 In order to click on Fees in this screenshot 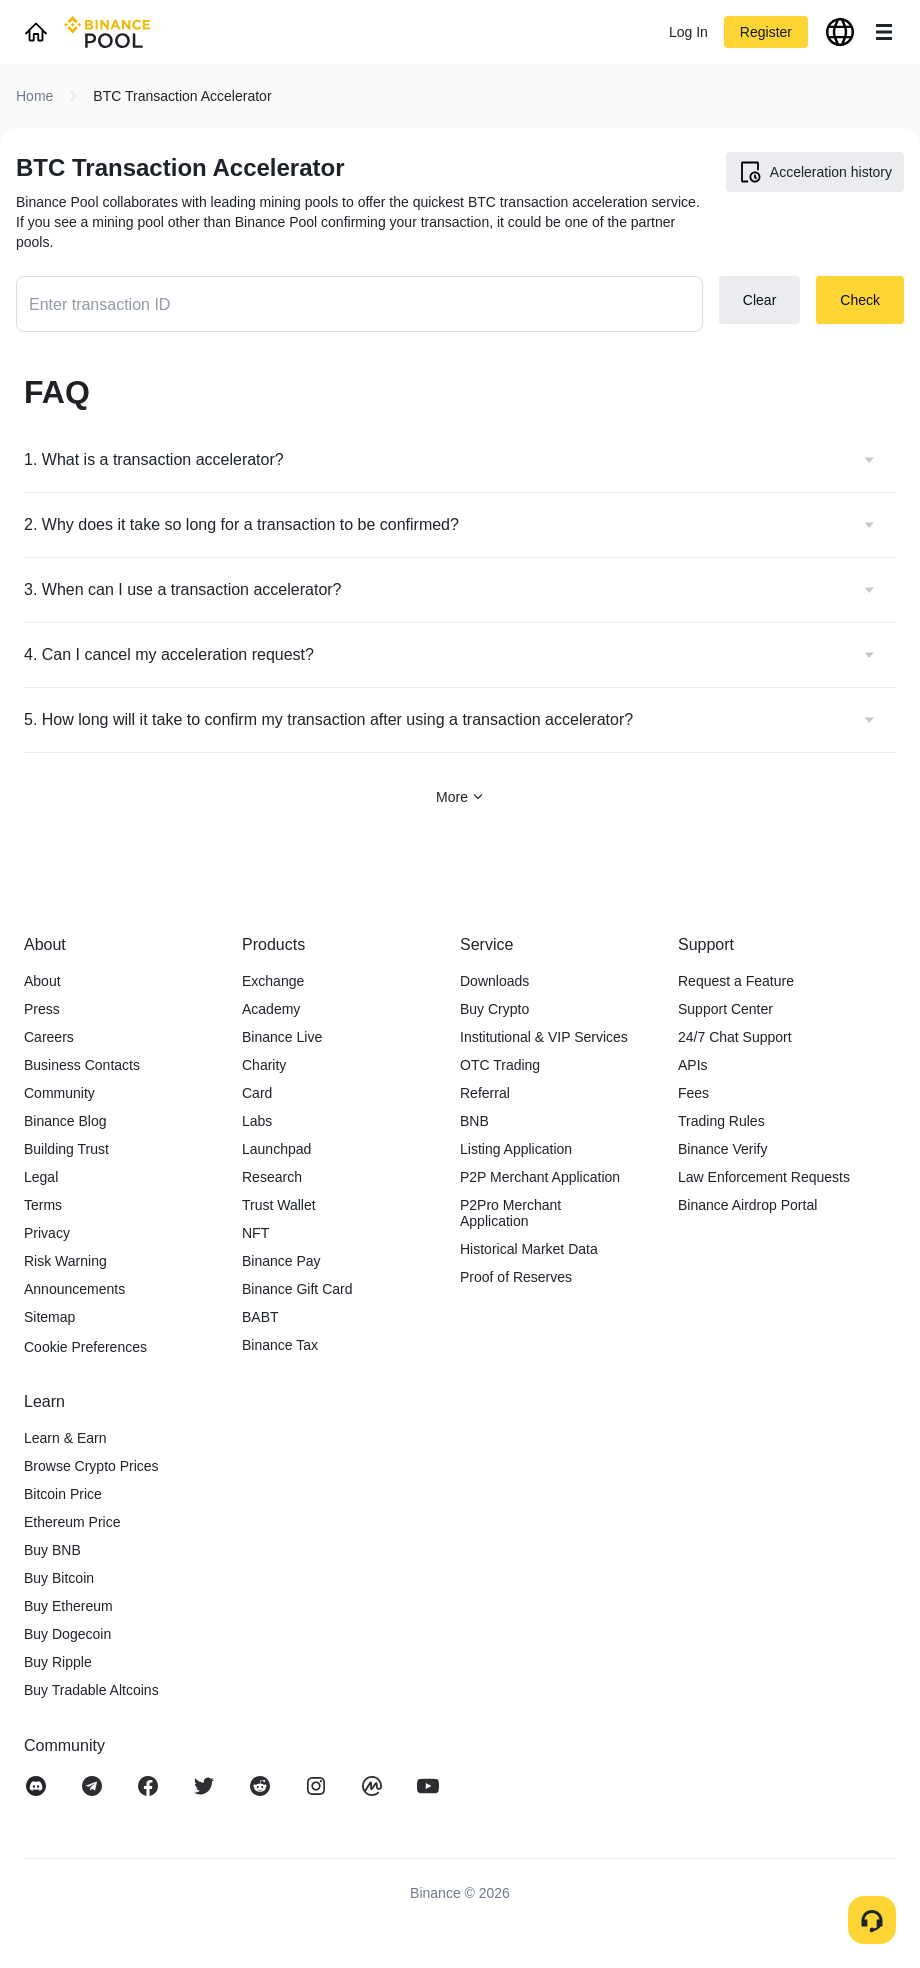, I will do `click(693, 1093)`.